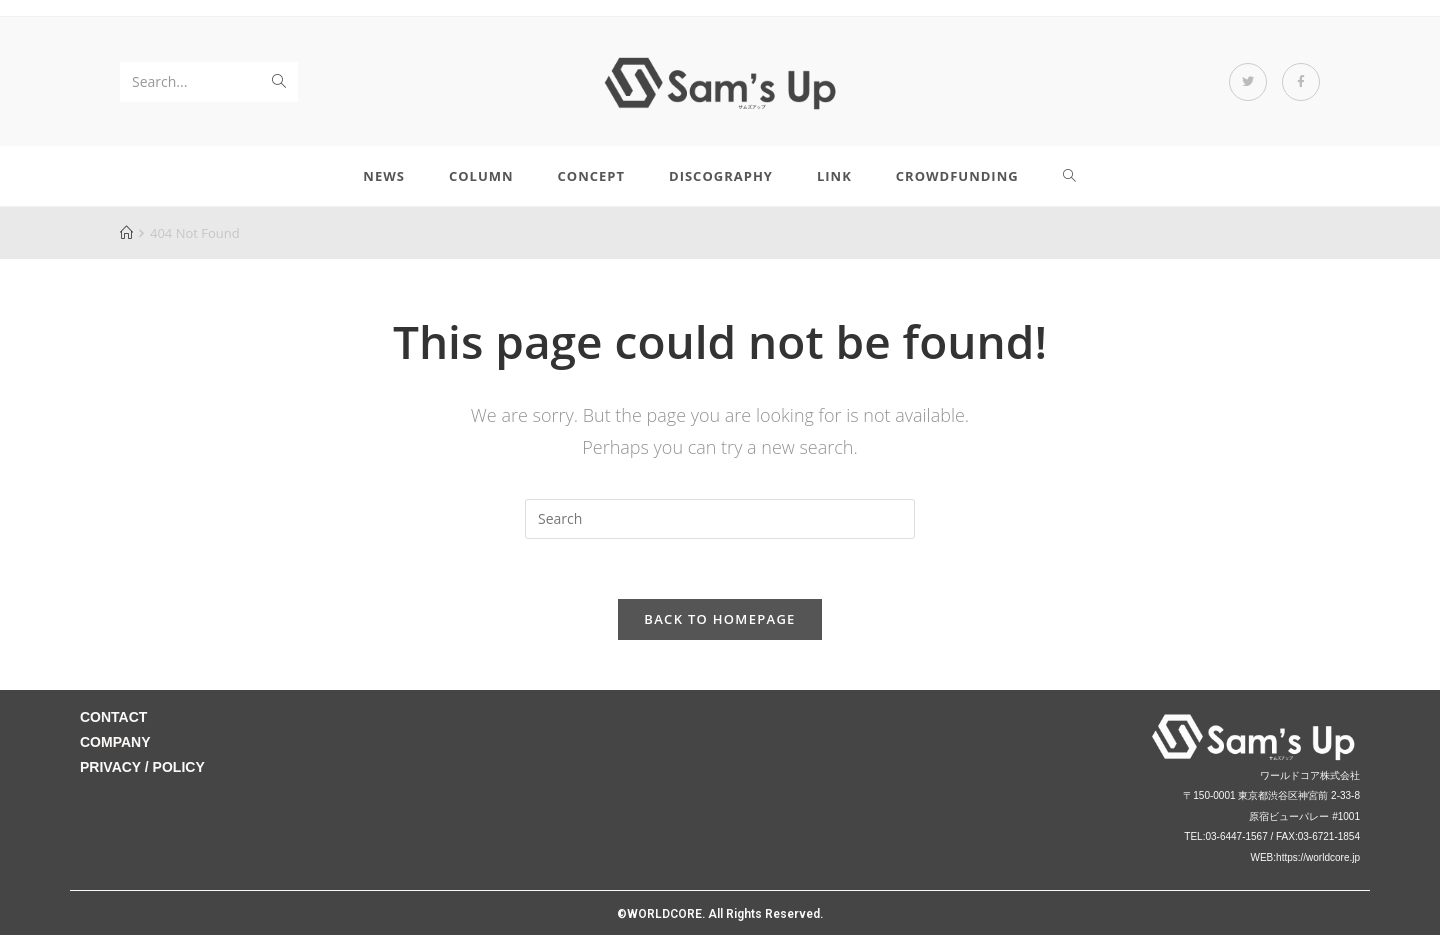  What do you see at coordinates (126, 233) in the screenshot?
I see `[Home]` at bounding box center [126, 233].